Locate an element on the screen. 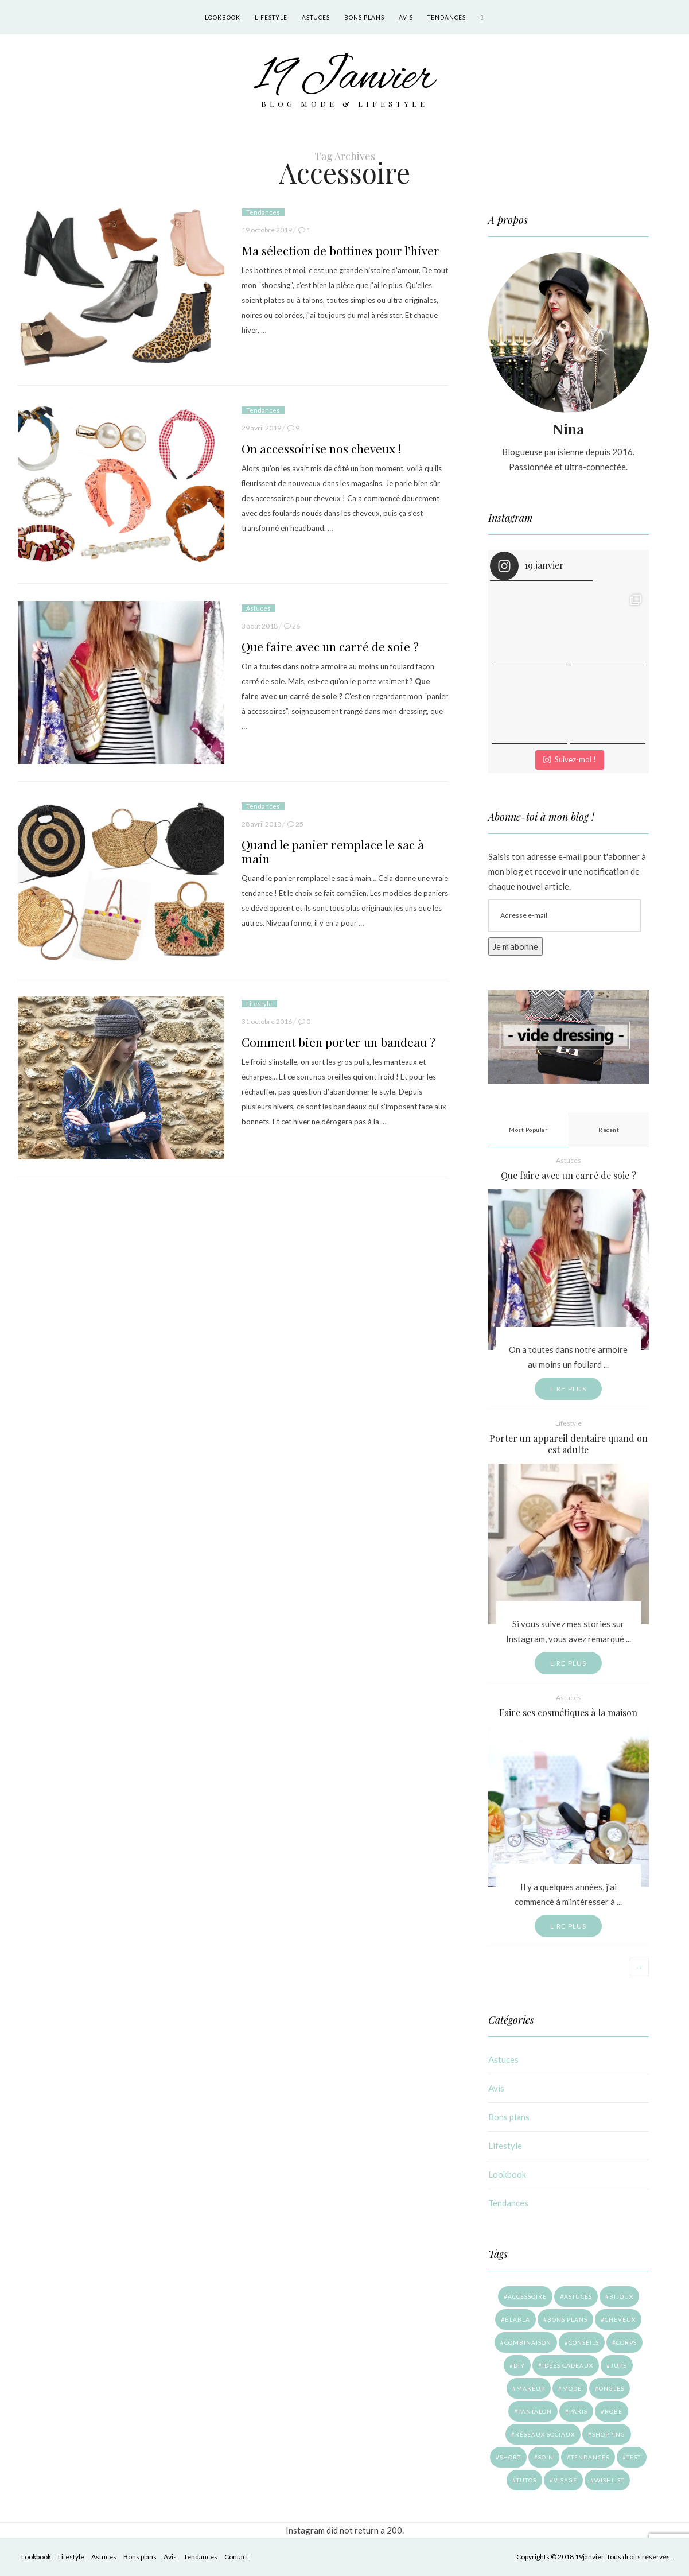 The height and width of the screenshot is (2576, 689). Que faire avec un carré de soie ? is located at coordinates (330, 646).